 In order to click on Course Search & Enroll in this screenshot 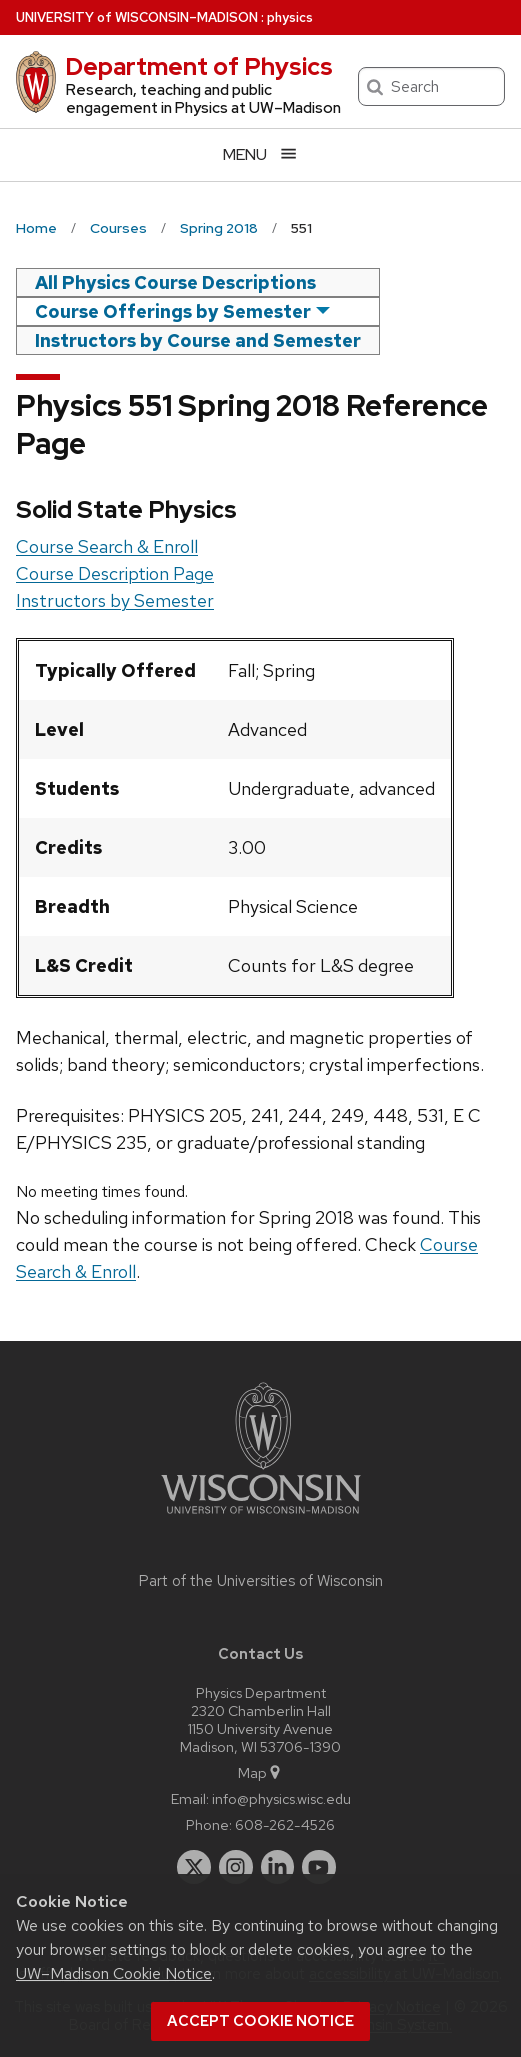, I will do `click(107, 546)`.